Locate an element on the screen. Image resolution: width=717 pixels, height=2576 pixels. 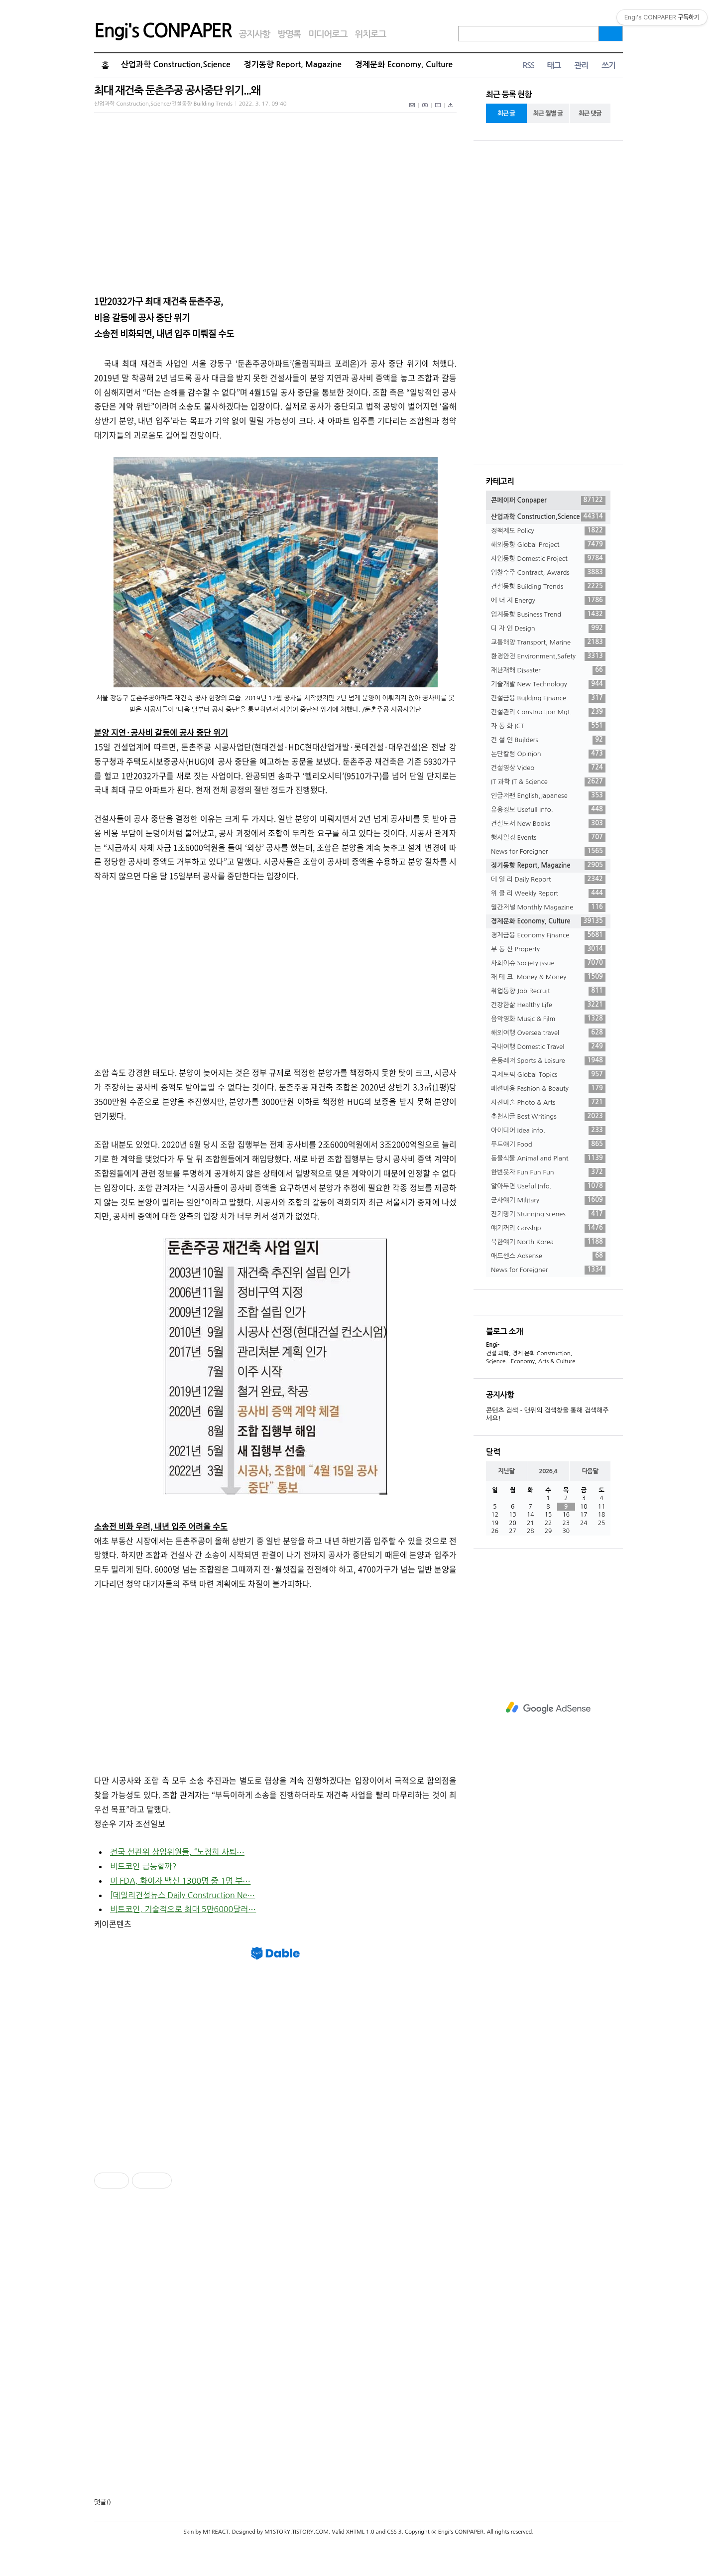
에 너 지 Energy is located at coordinates (548, 600).